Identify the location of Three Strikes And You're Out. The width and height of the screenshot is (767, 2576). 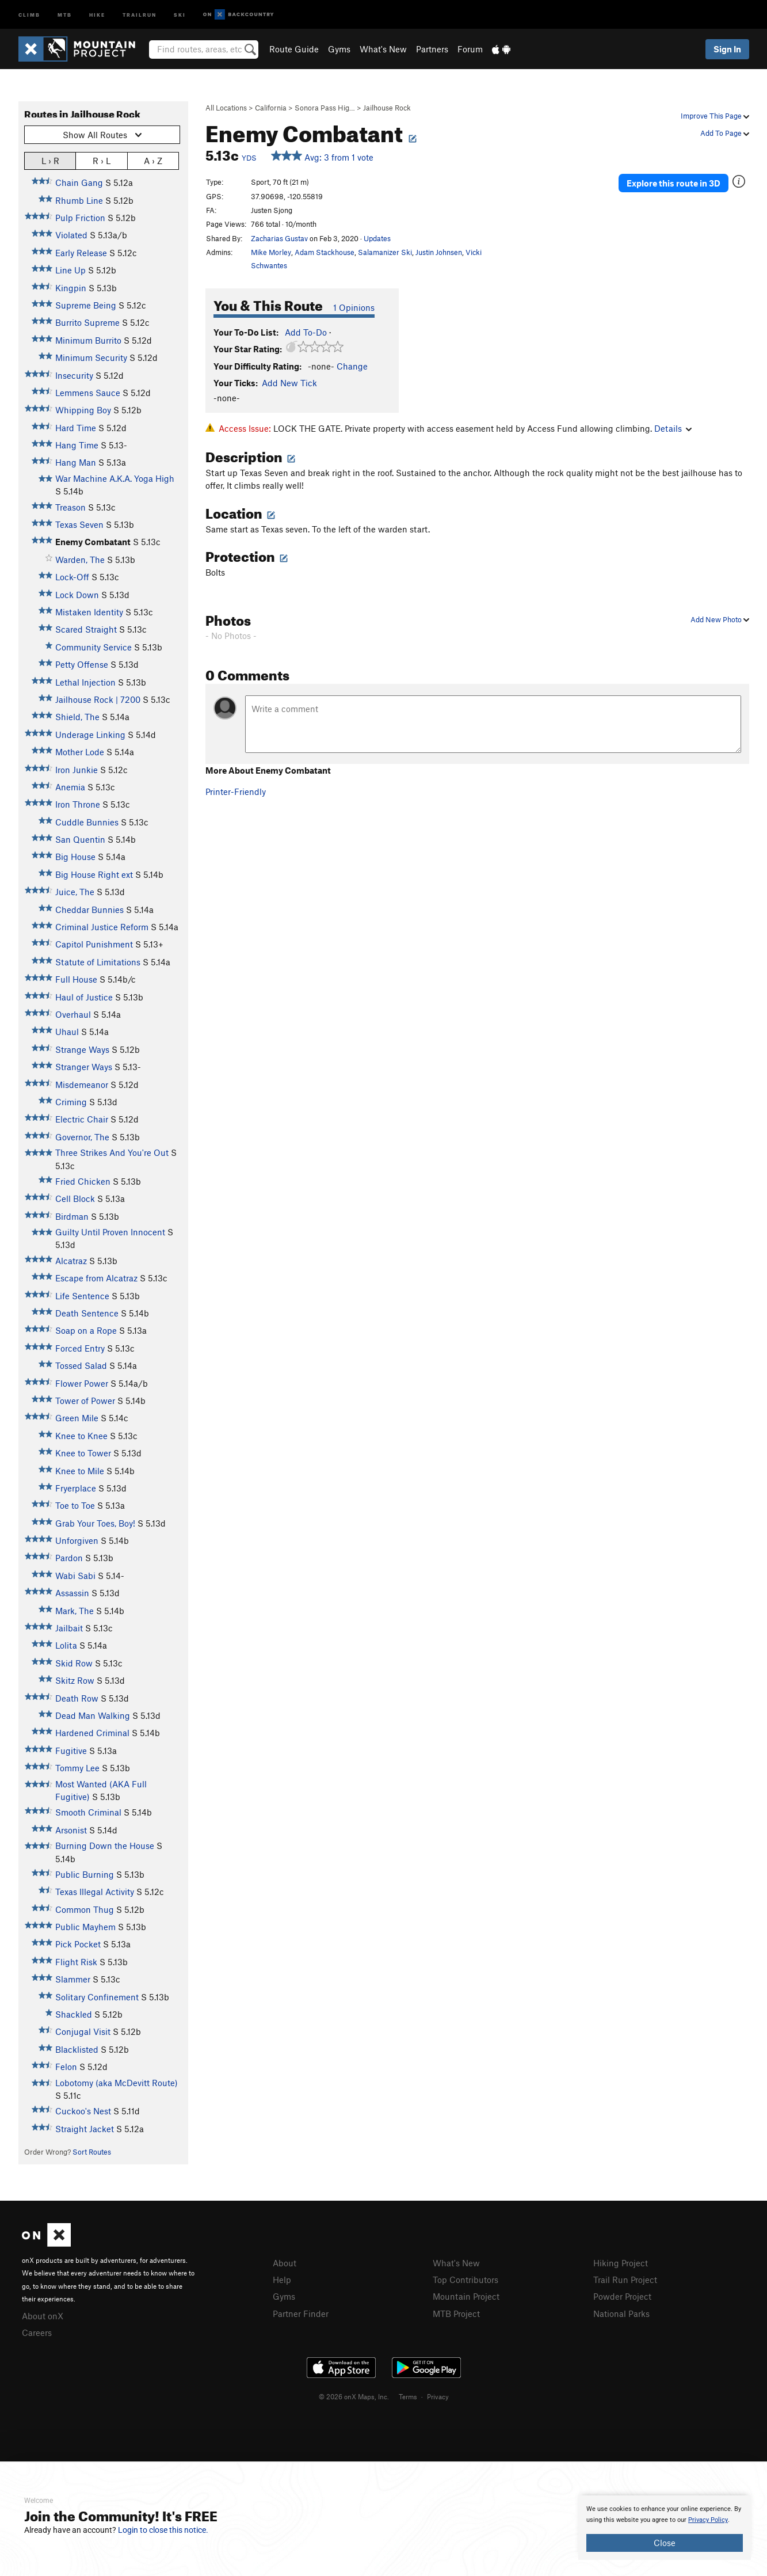
(112, 1152).